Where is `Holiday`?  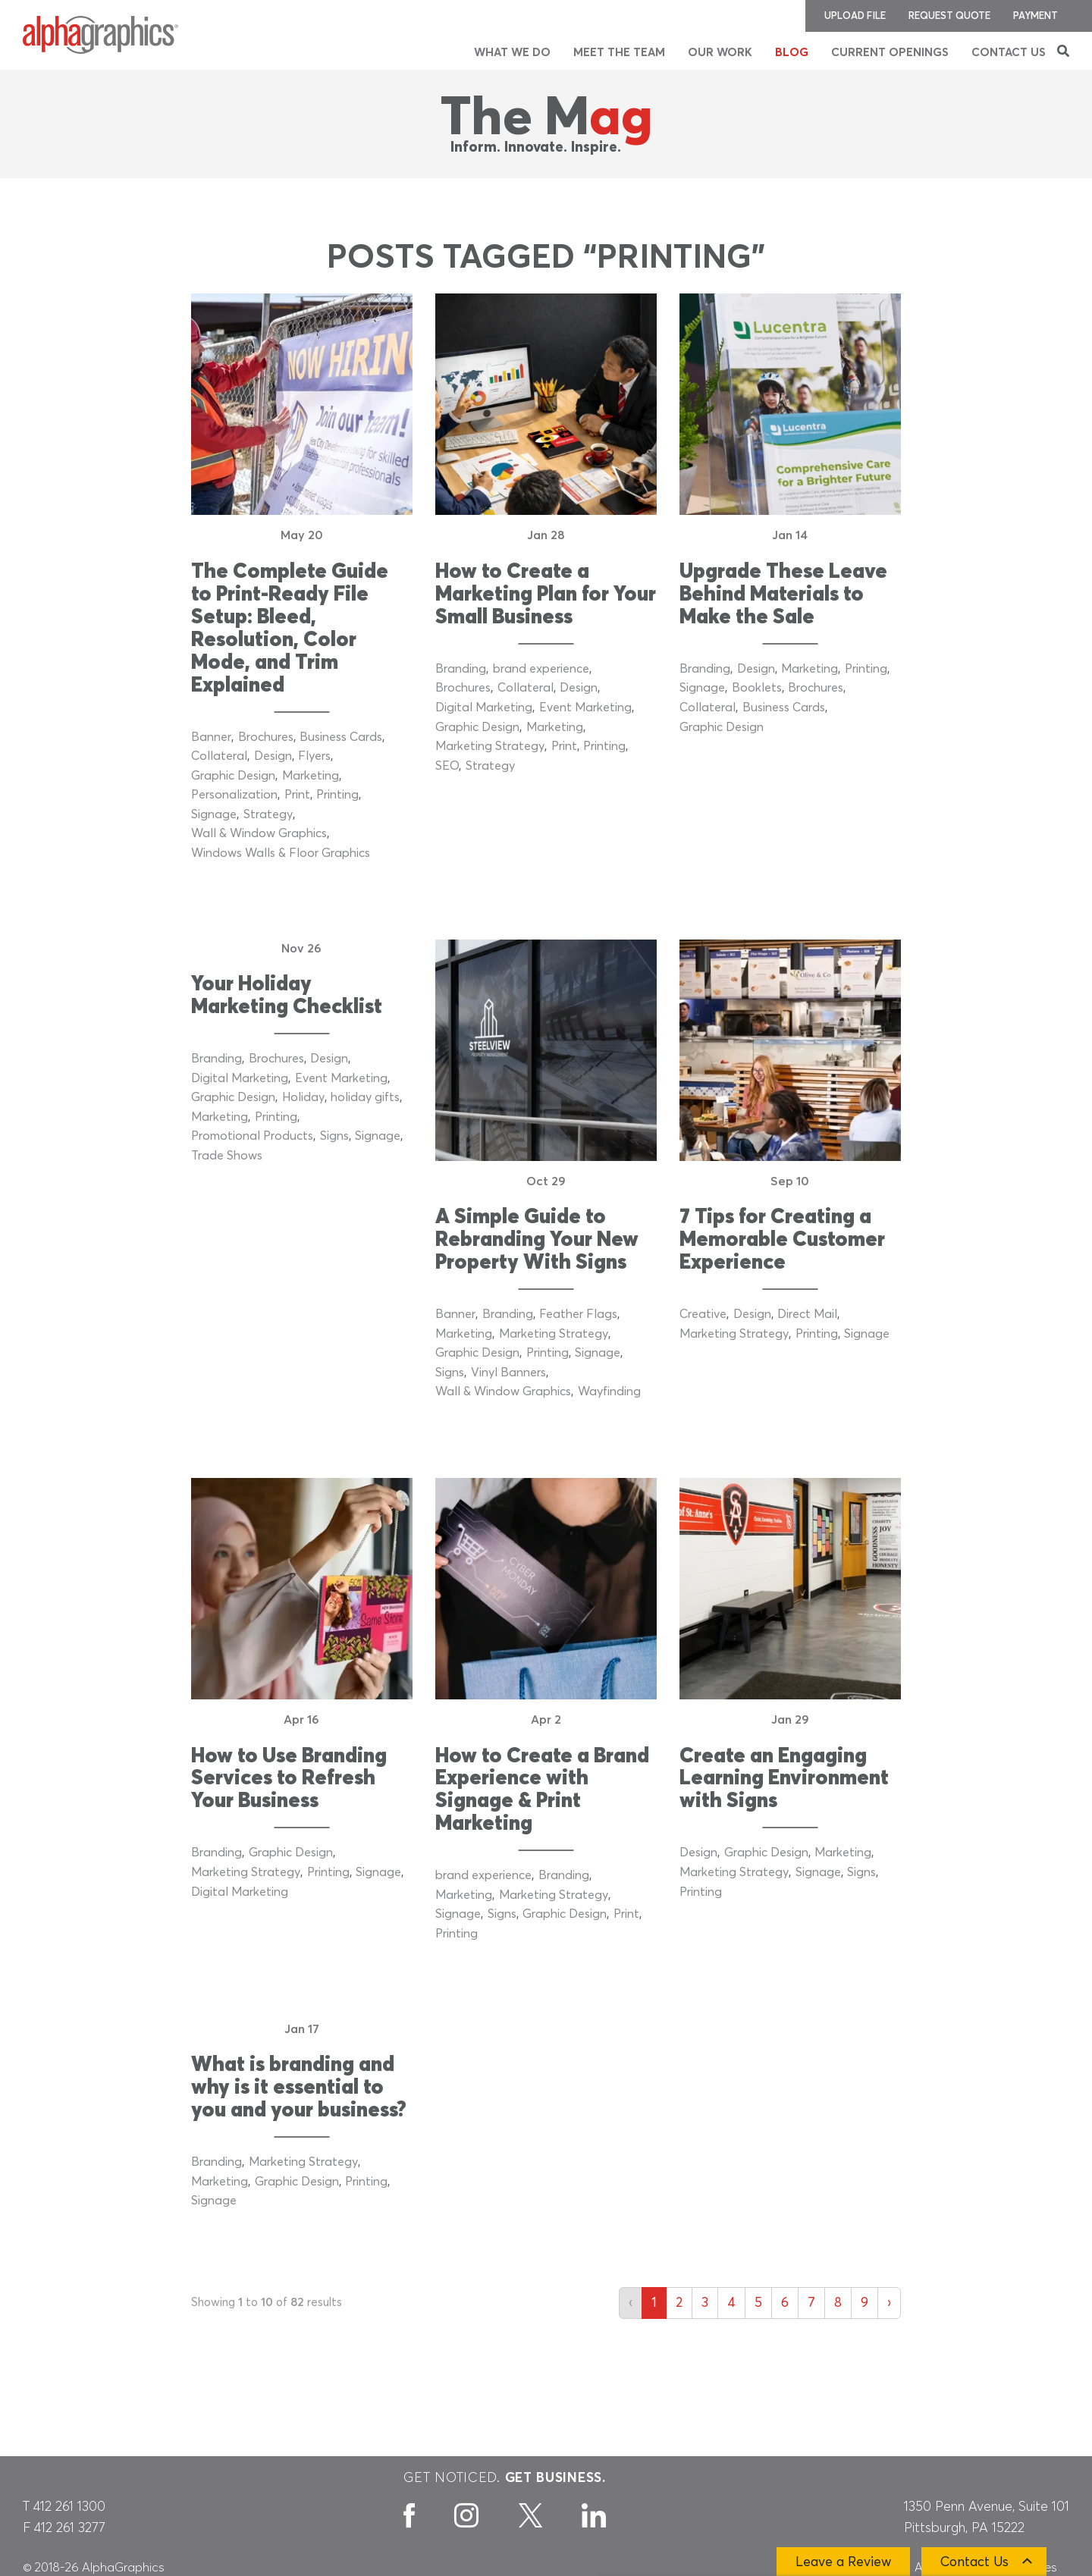 Holiday is located at coordinates (303, 1097).